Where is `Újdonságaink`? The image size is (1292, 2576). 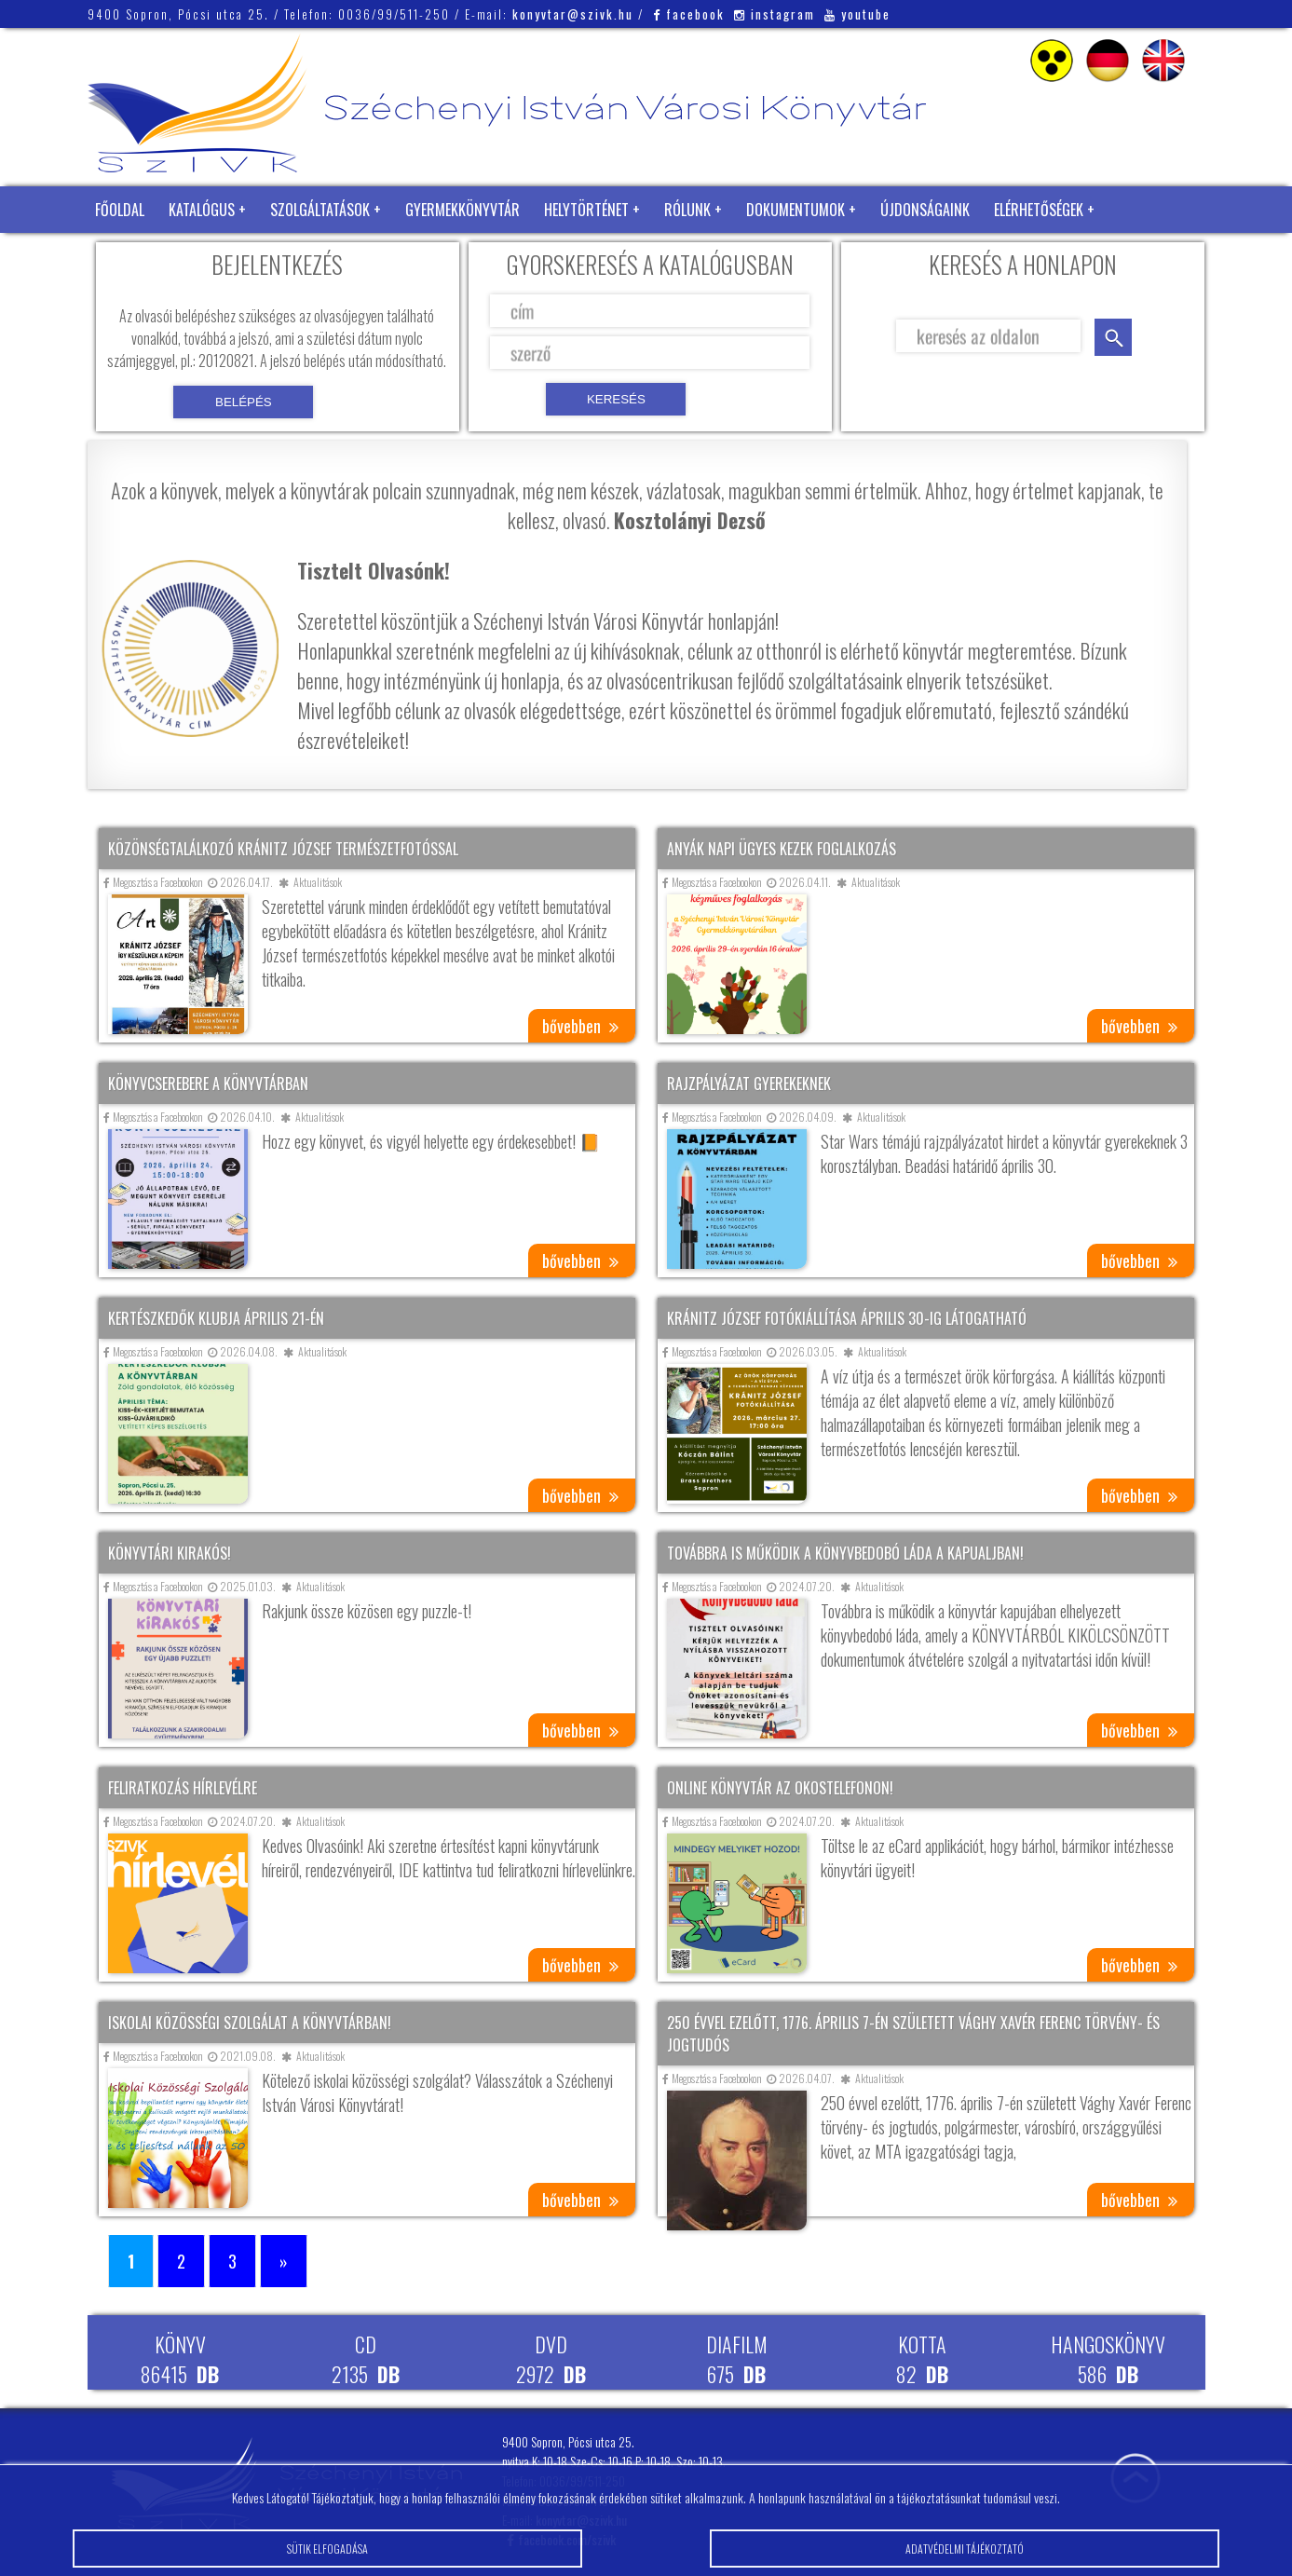 Újdonságaink is located at coordinates (925, 209).